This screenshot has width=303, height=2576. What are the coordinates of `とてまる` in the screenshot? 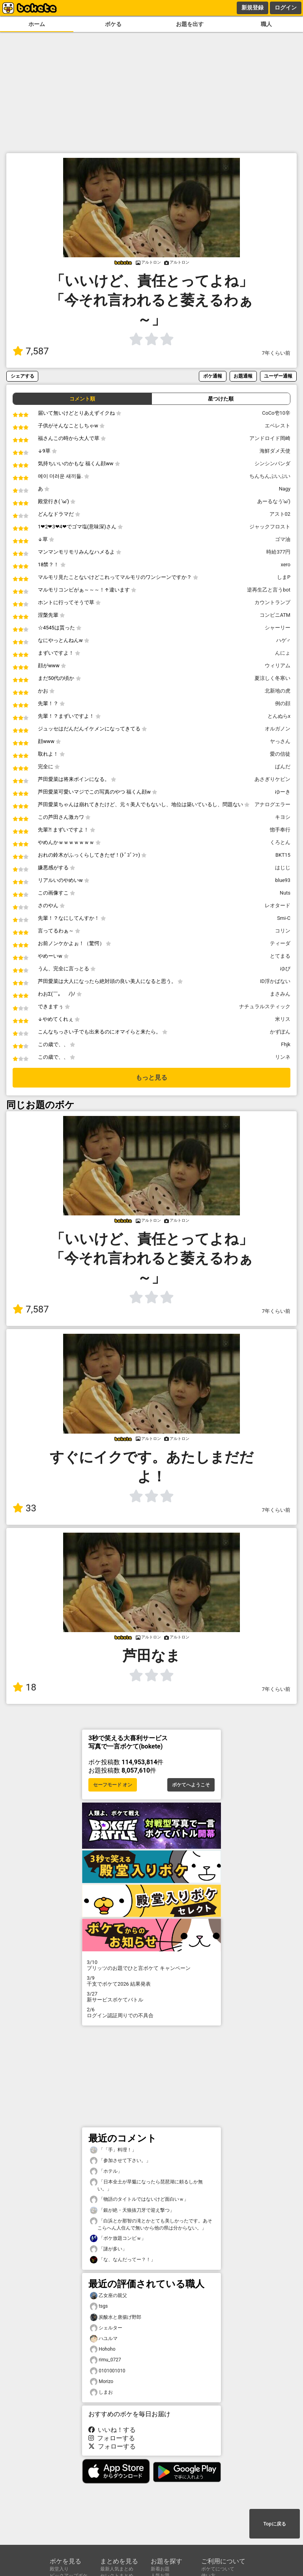 It's located at (280, 956).